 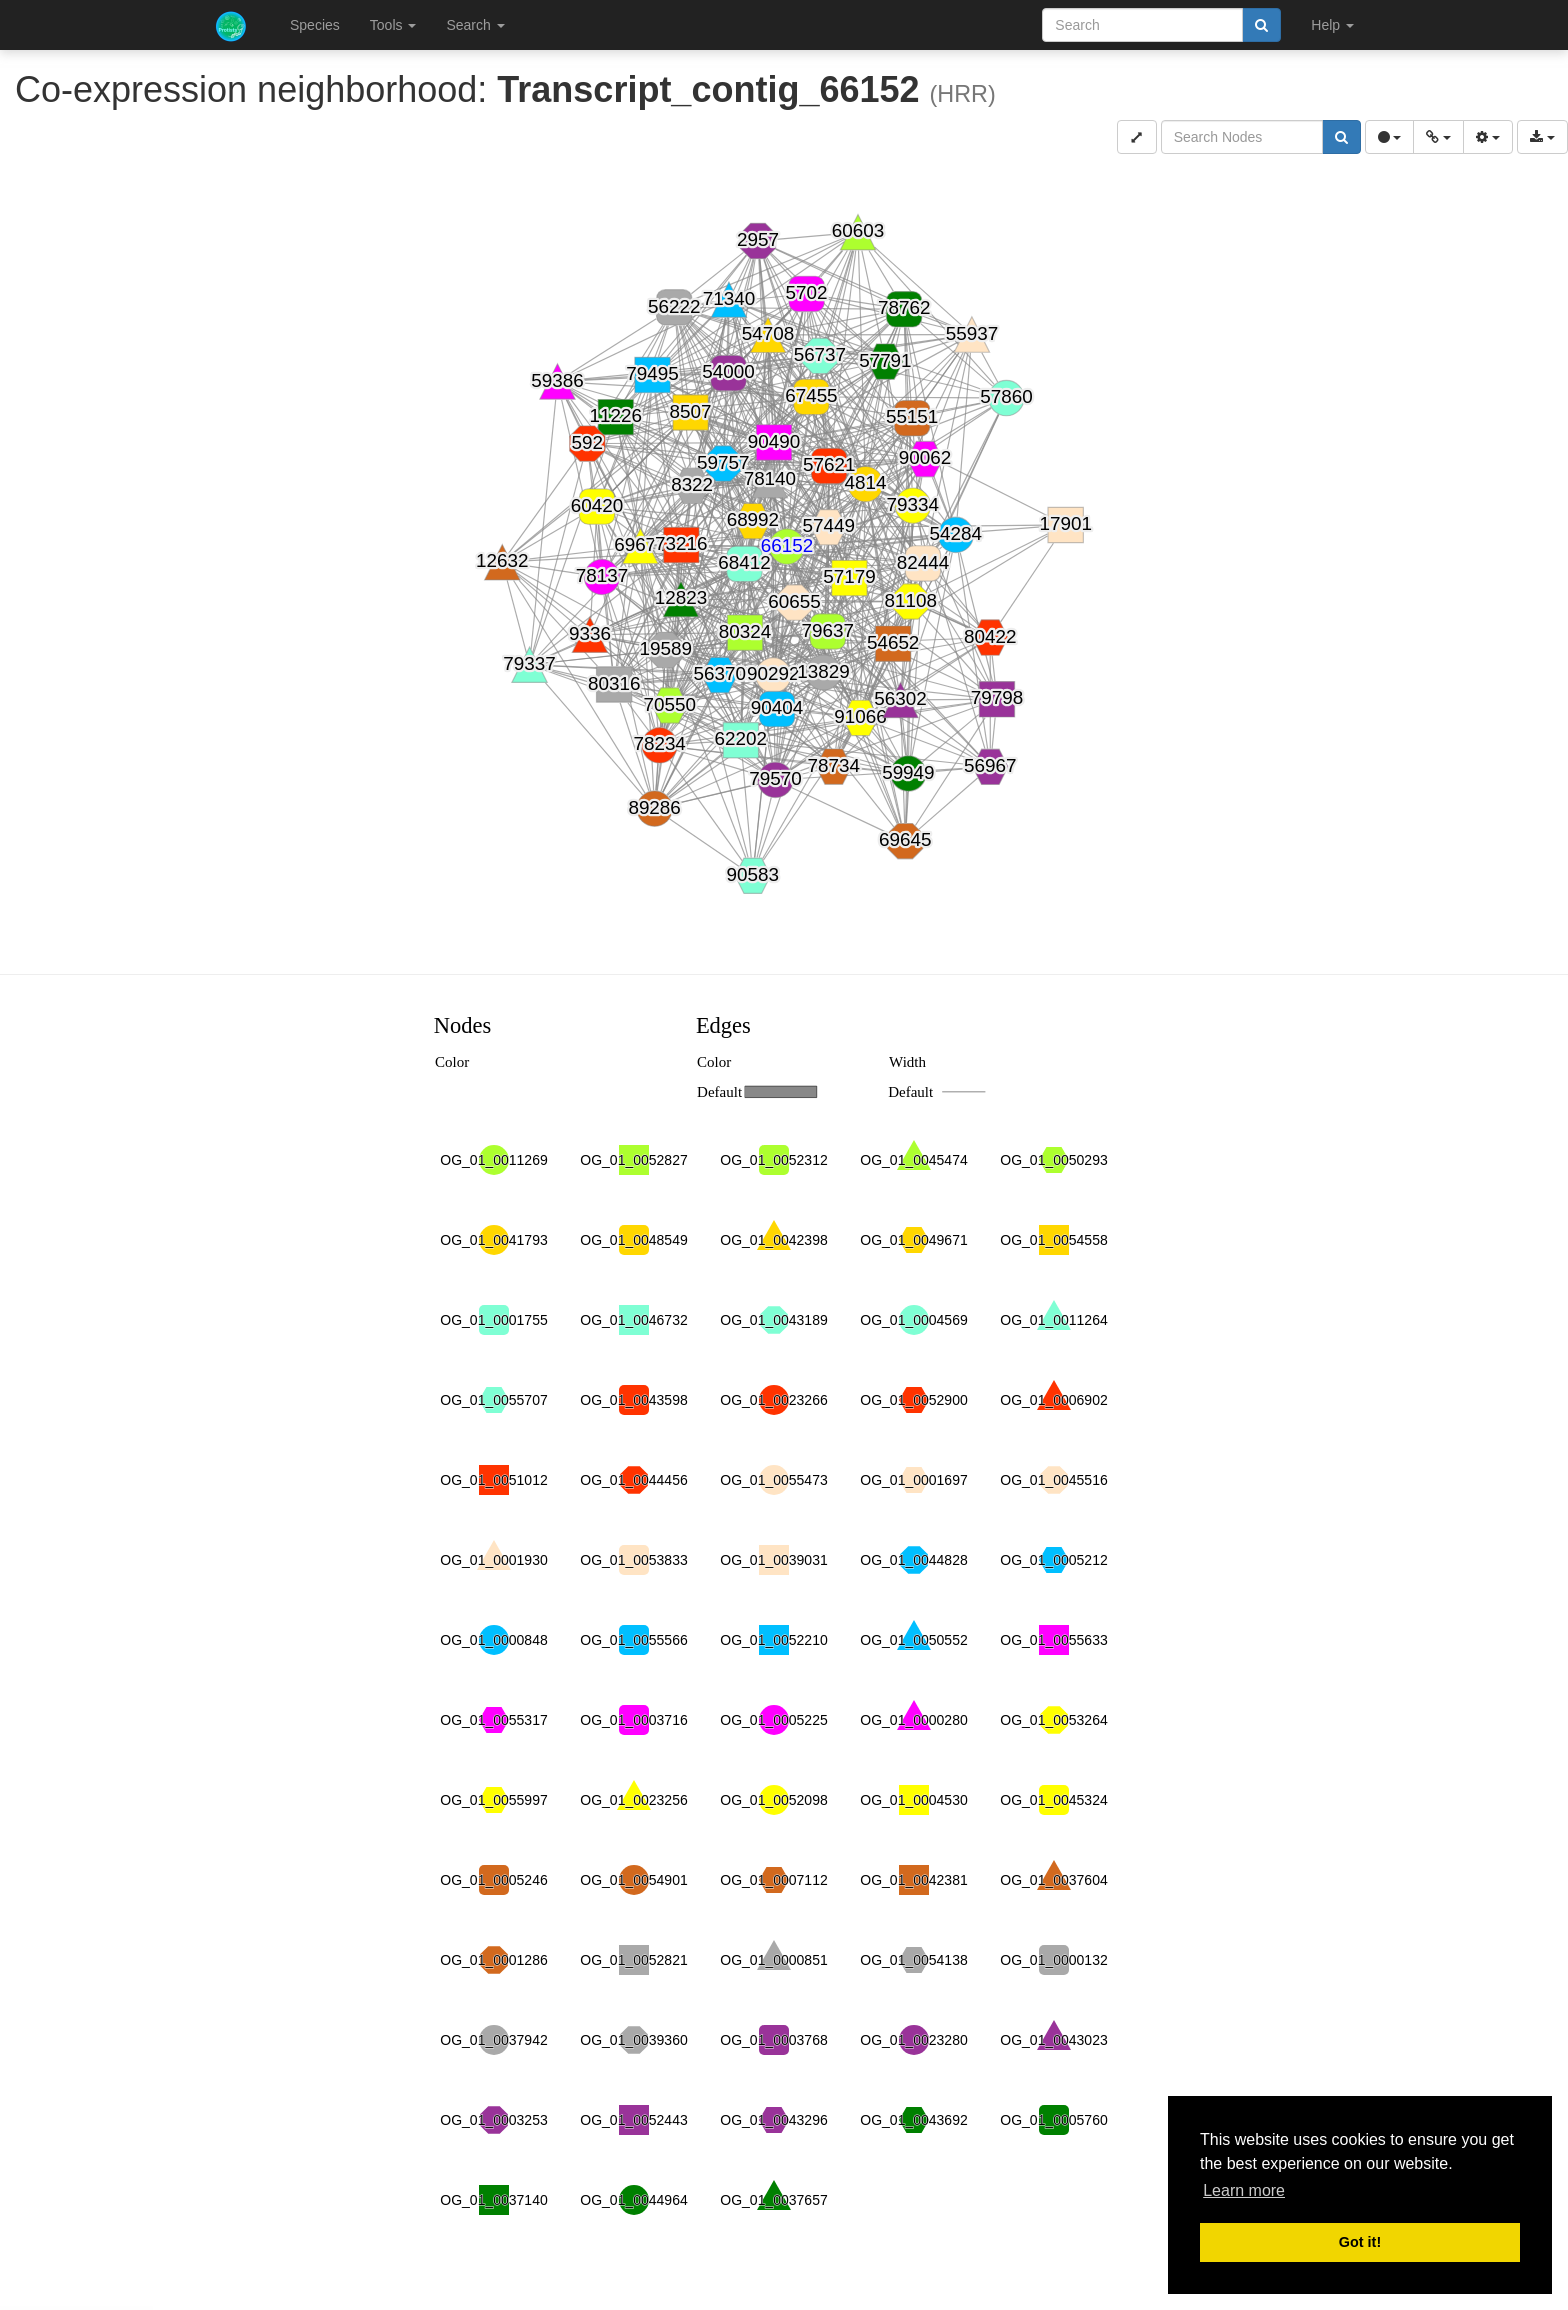 I want to click on Got it! [button], so click(x=1360, y=2242).